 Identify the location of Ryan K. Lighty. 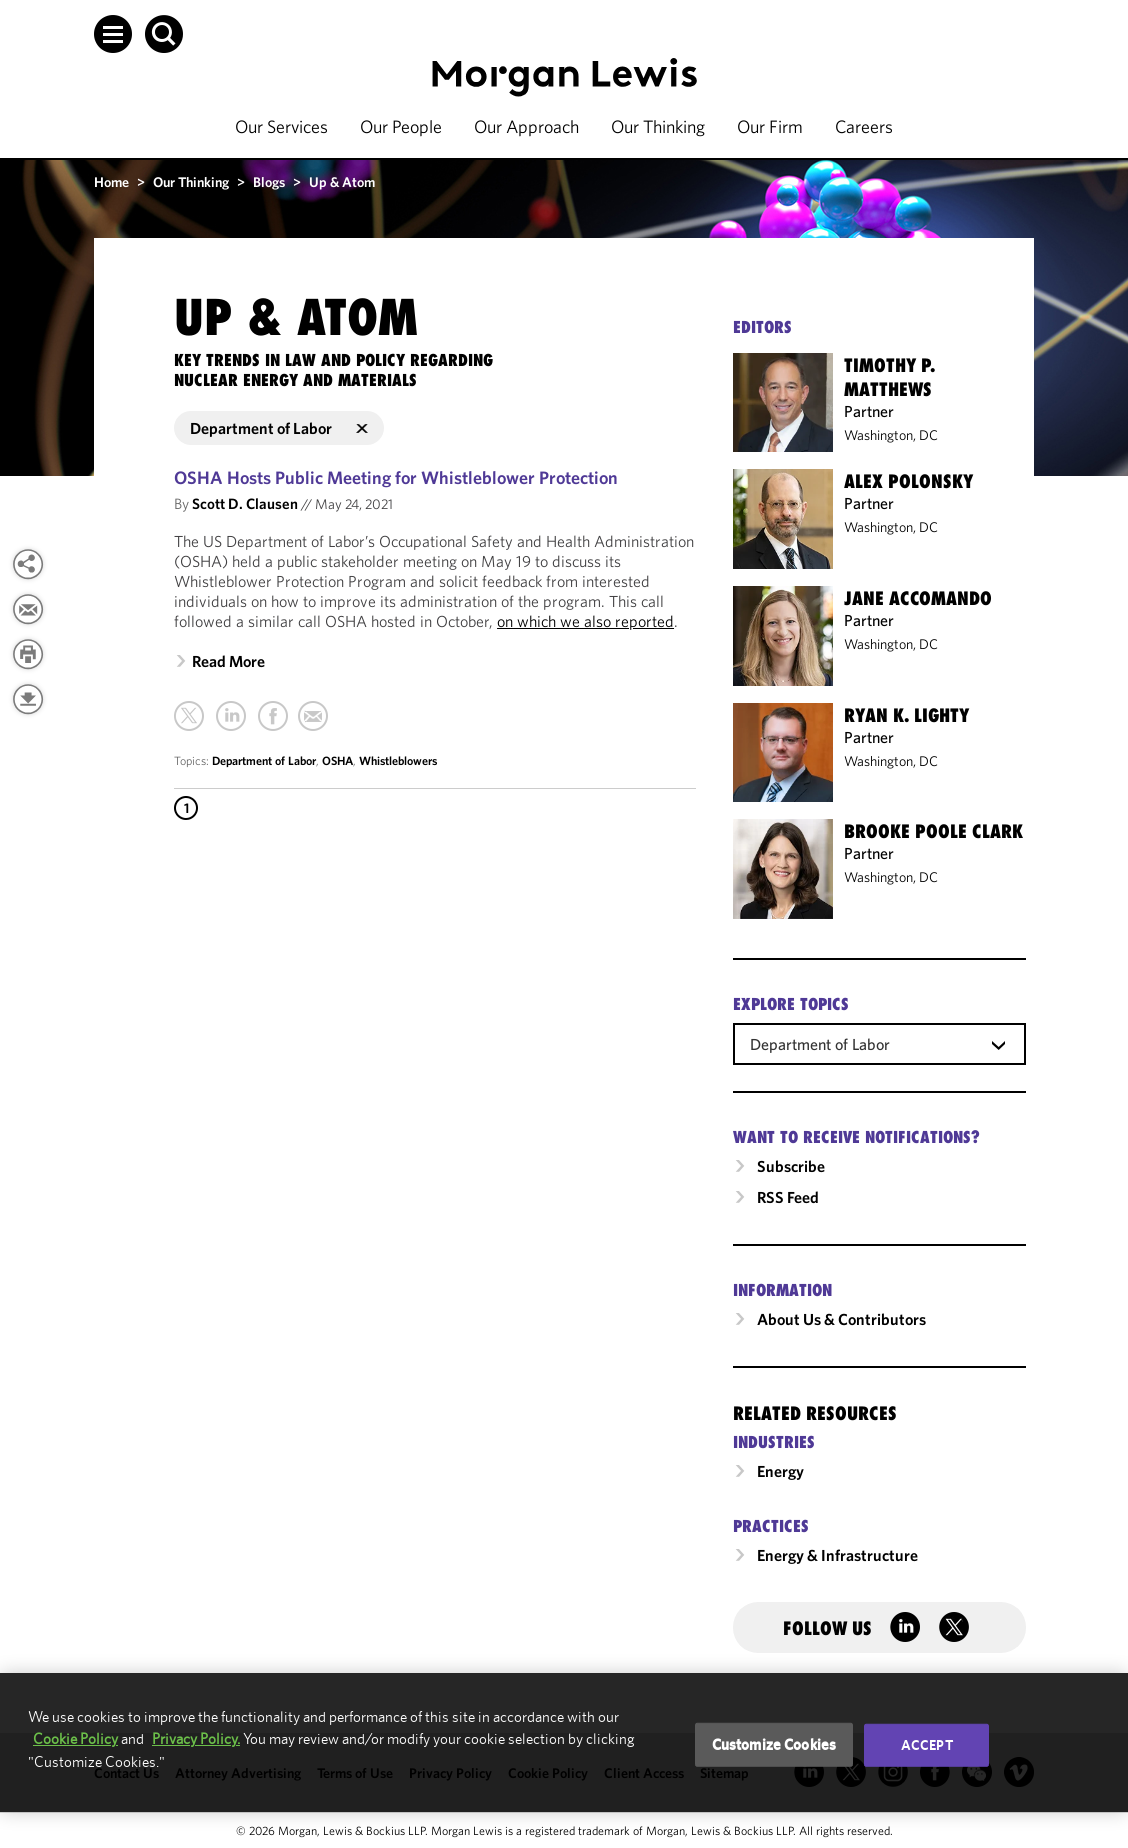
(906, 715).